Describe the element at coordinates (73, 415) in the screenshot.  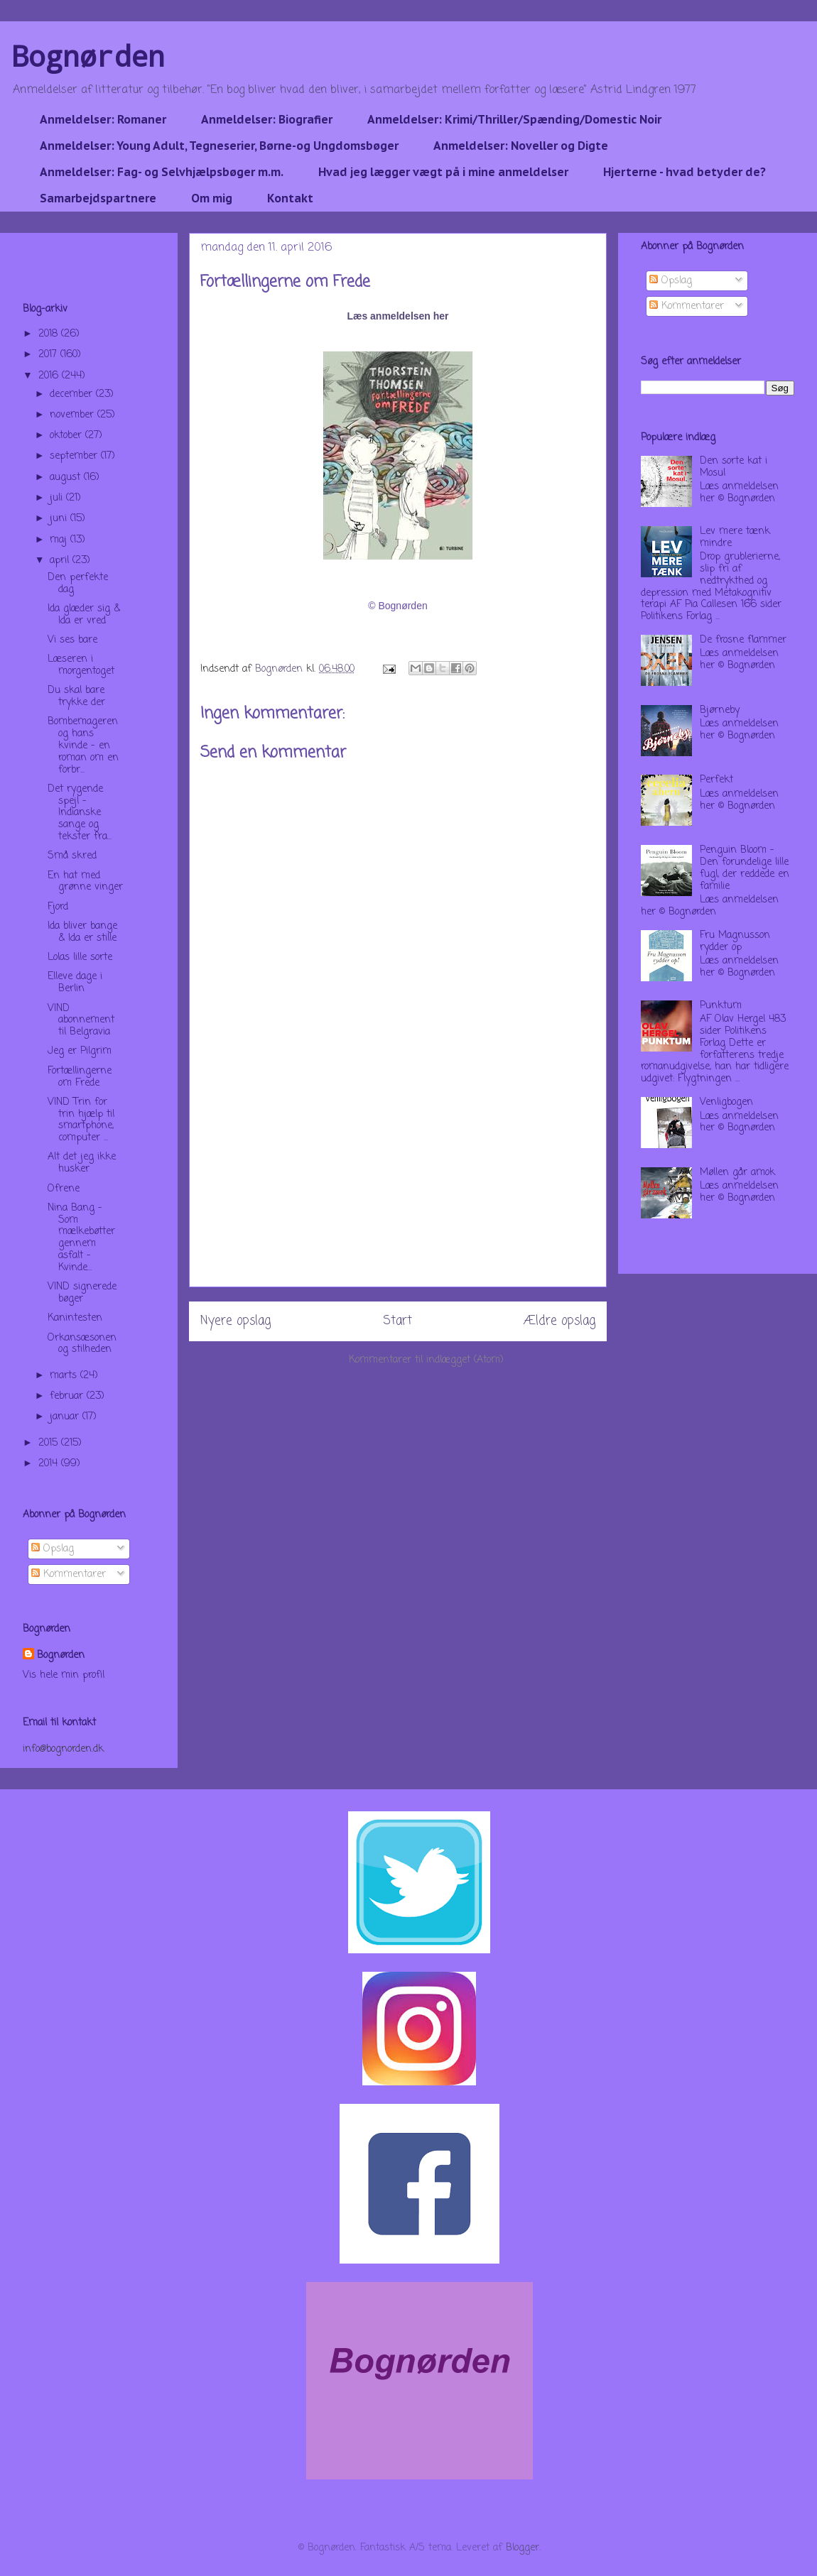
I see `november` at that location.